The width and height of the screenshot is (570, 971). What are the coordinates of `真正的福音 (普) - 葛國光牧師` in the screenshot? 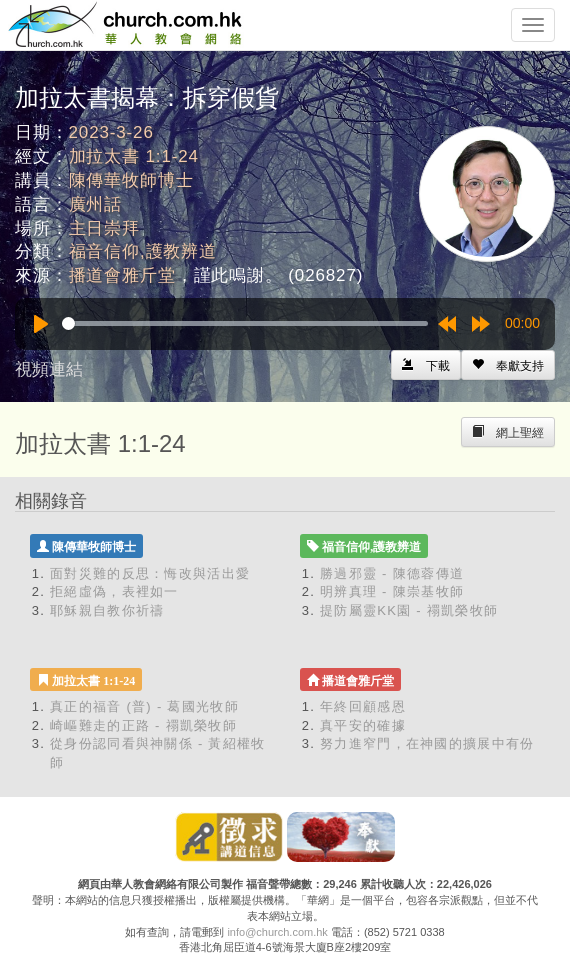 It's located at (144, 706).